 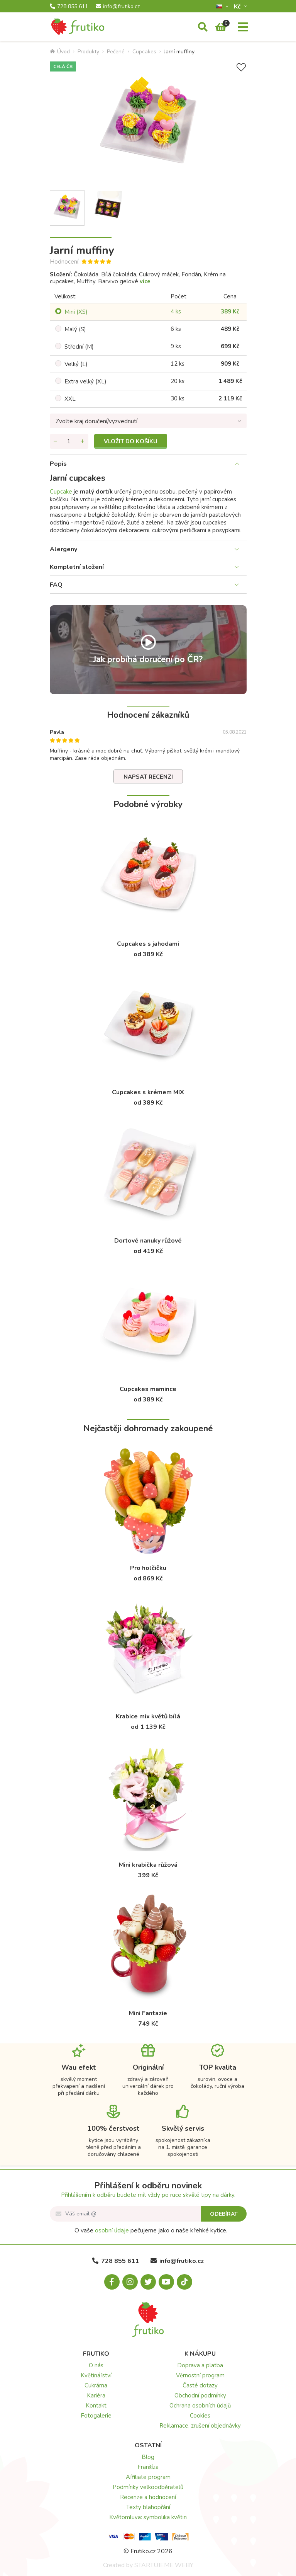 I want to click on [Facebook.com], so click(x=112, y=2282).